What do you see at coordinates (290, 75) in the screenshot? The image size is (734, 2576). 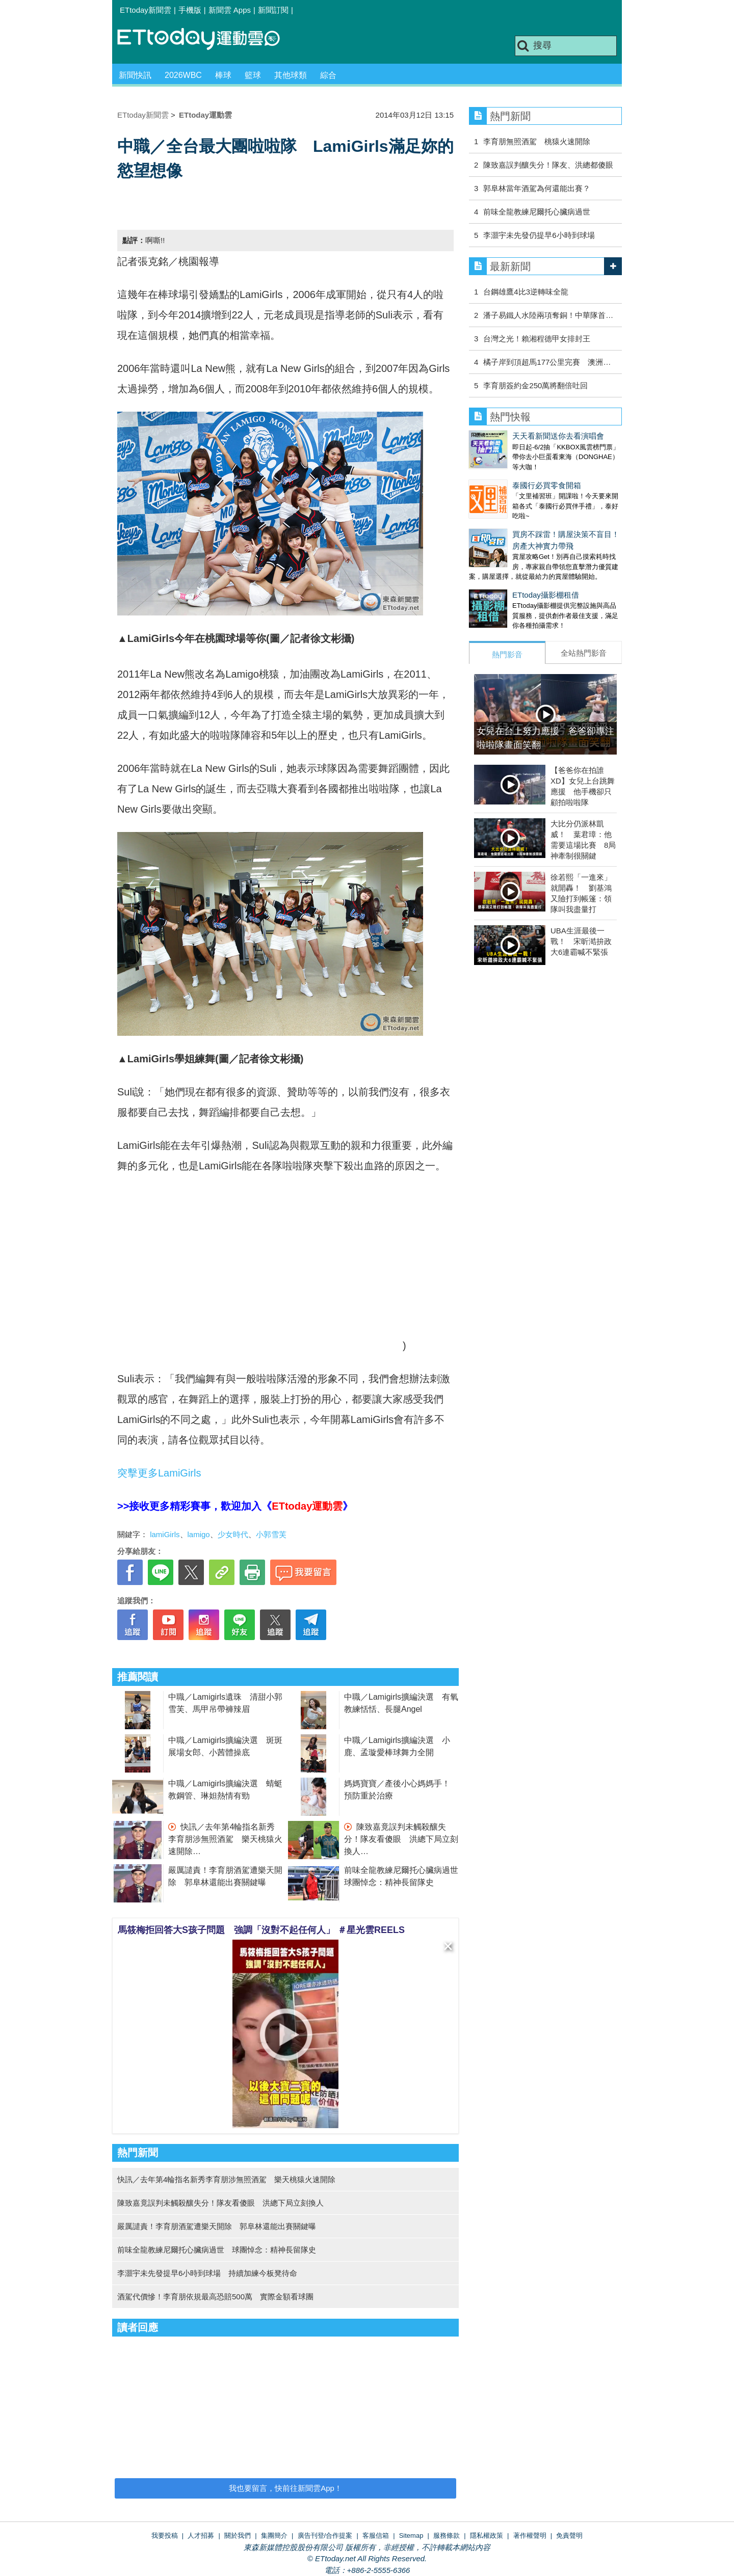 I see `其他球類` at bounding box center [290, 75].